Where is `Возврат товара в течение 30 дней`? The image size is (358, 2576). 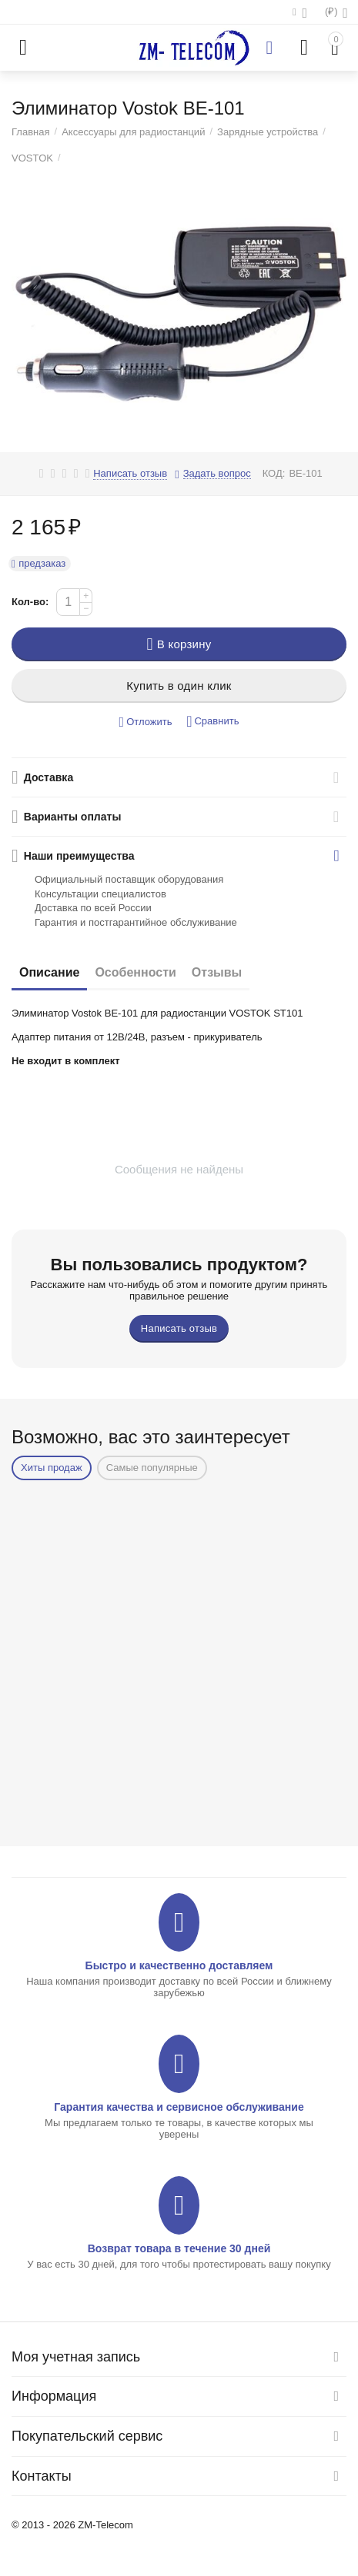 Возврат товара в течение 30 дней is located at coordinates (179, 2248).